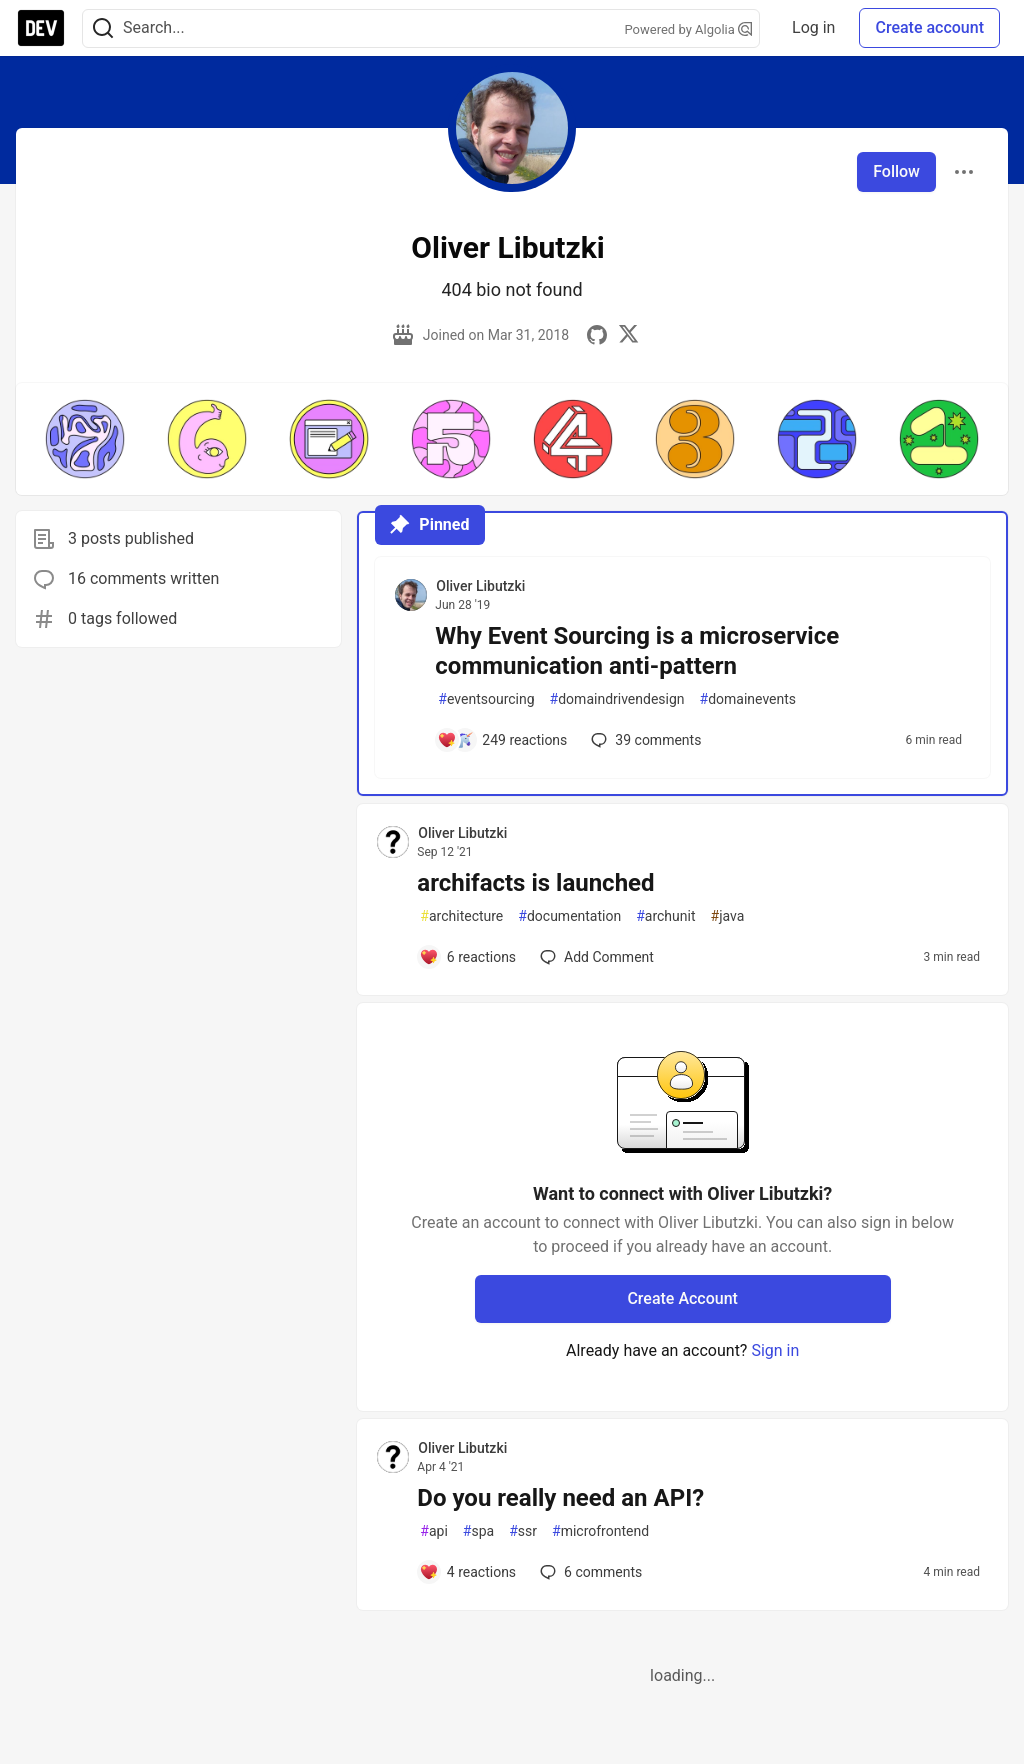 The height and width of the screenshot is (1764, 1024). I want to click on microfrontend, so click(600, 1531).